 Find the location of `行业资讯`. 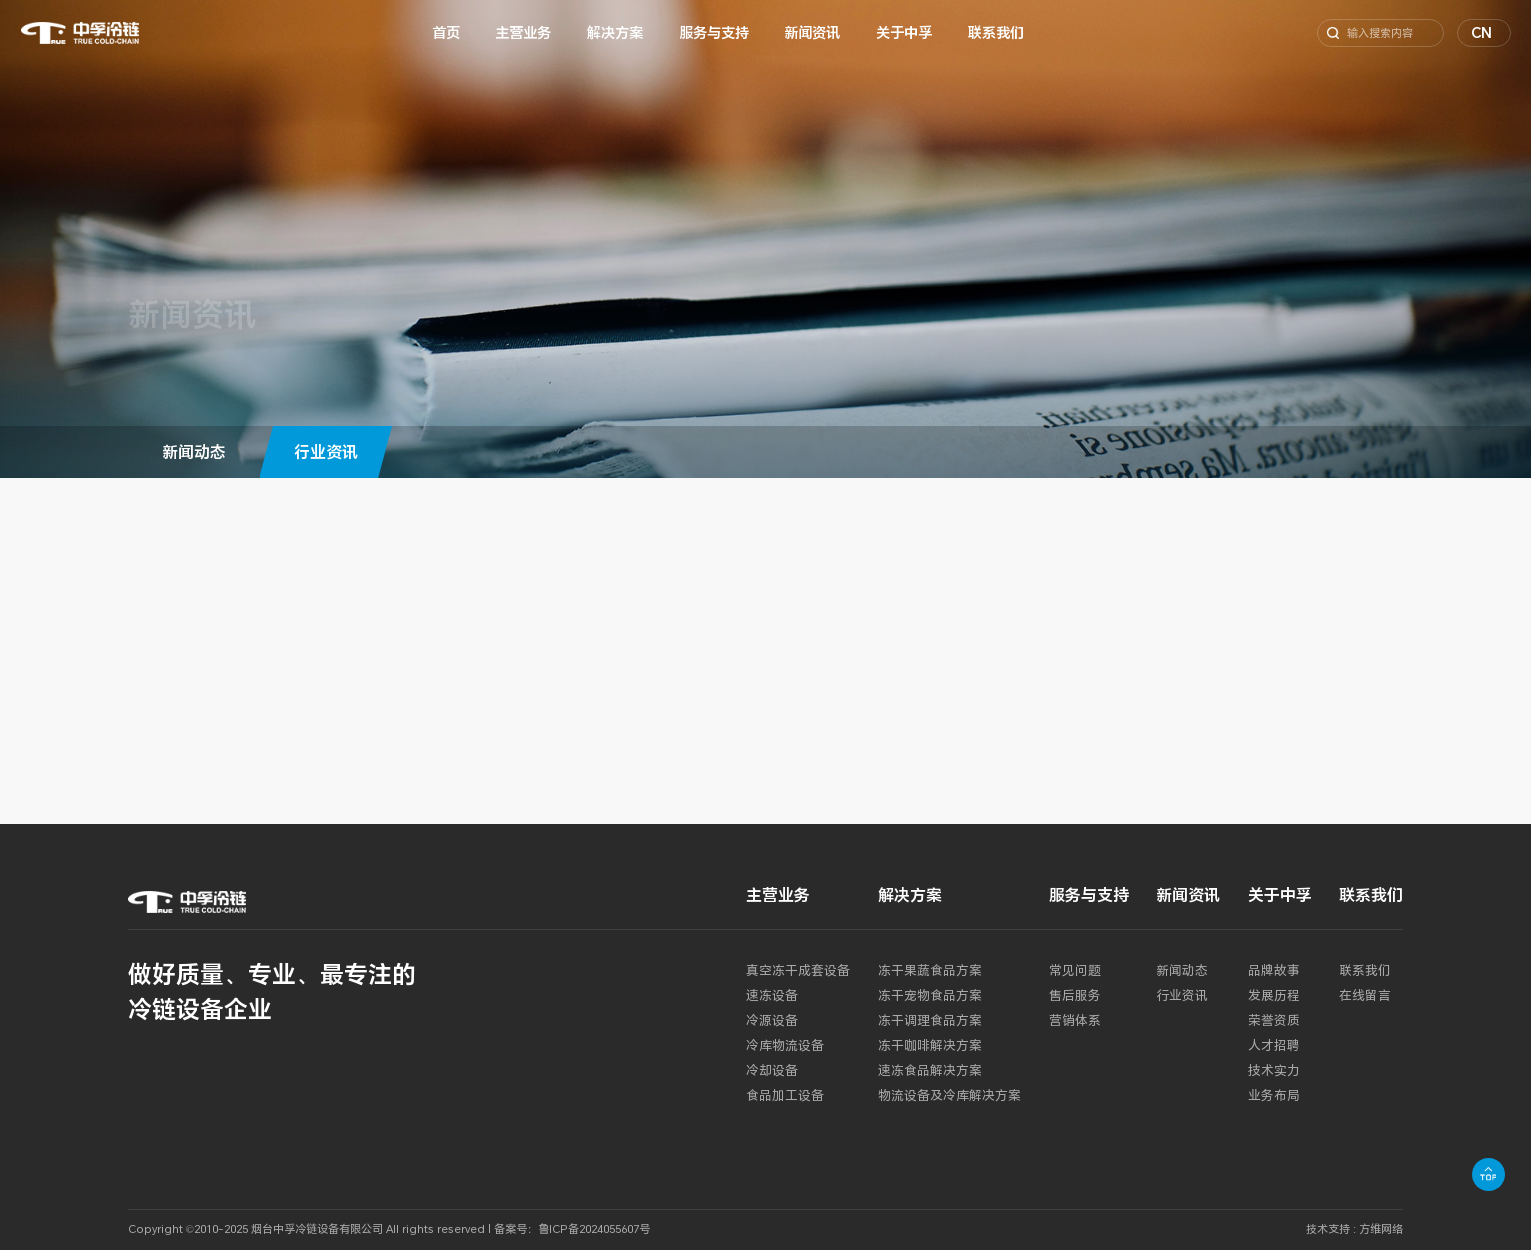

行业资讯 is located at coordinates (326, 451).